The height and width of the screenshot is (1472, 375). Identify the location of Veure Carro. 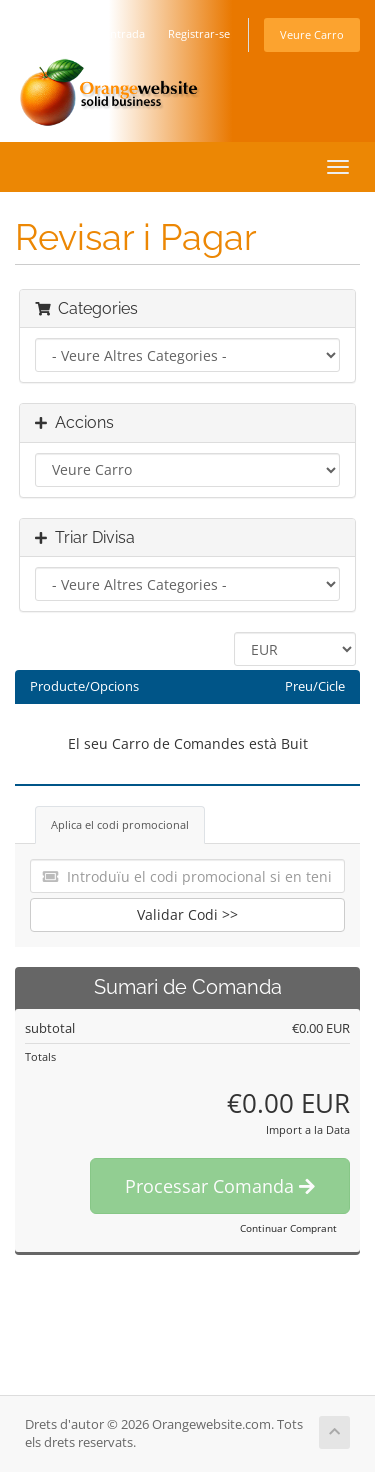
(312, 34).